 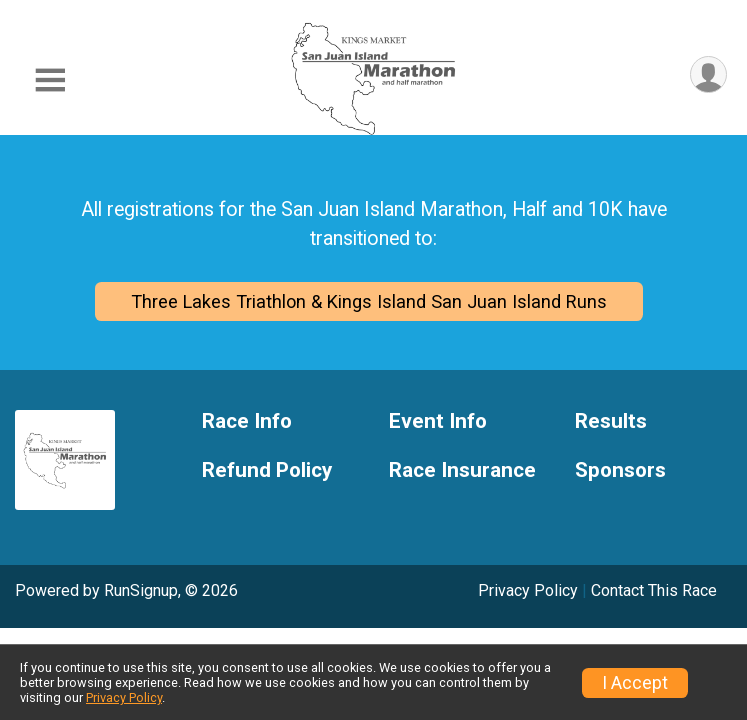 I want to click on Event Info, so click(x=438, y=421).